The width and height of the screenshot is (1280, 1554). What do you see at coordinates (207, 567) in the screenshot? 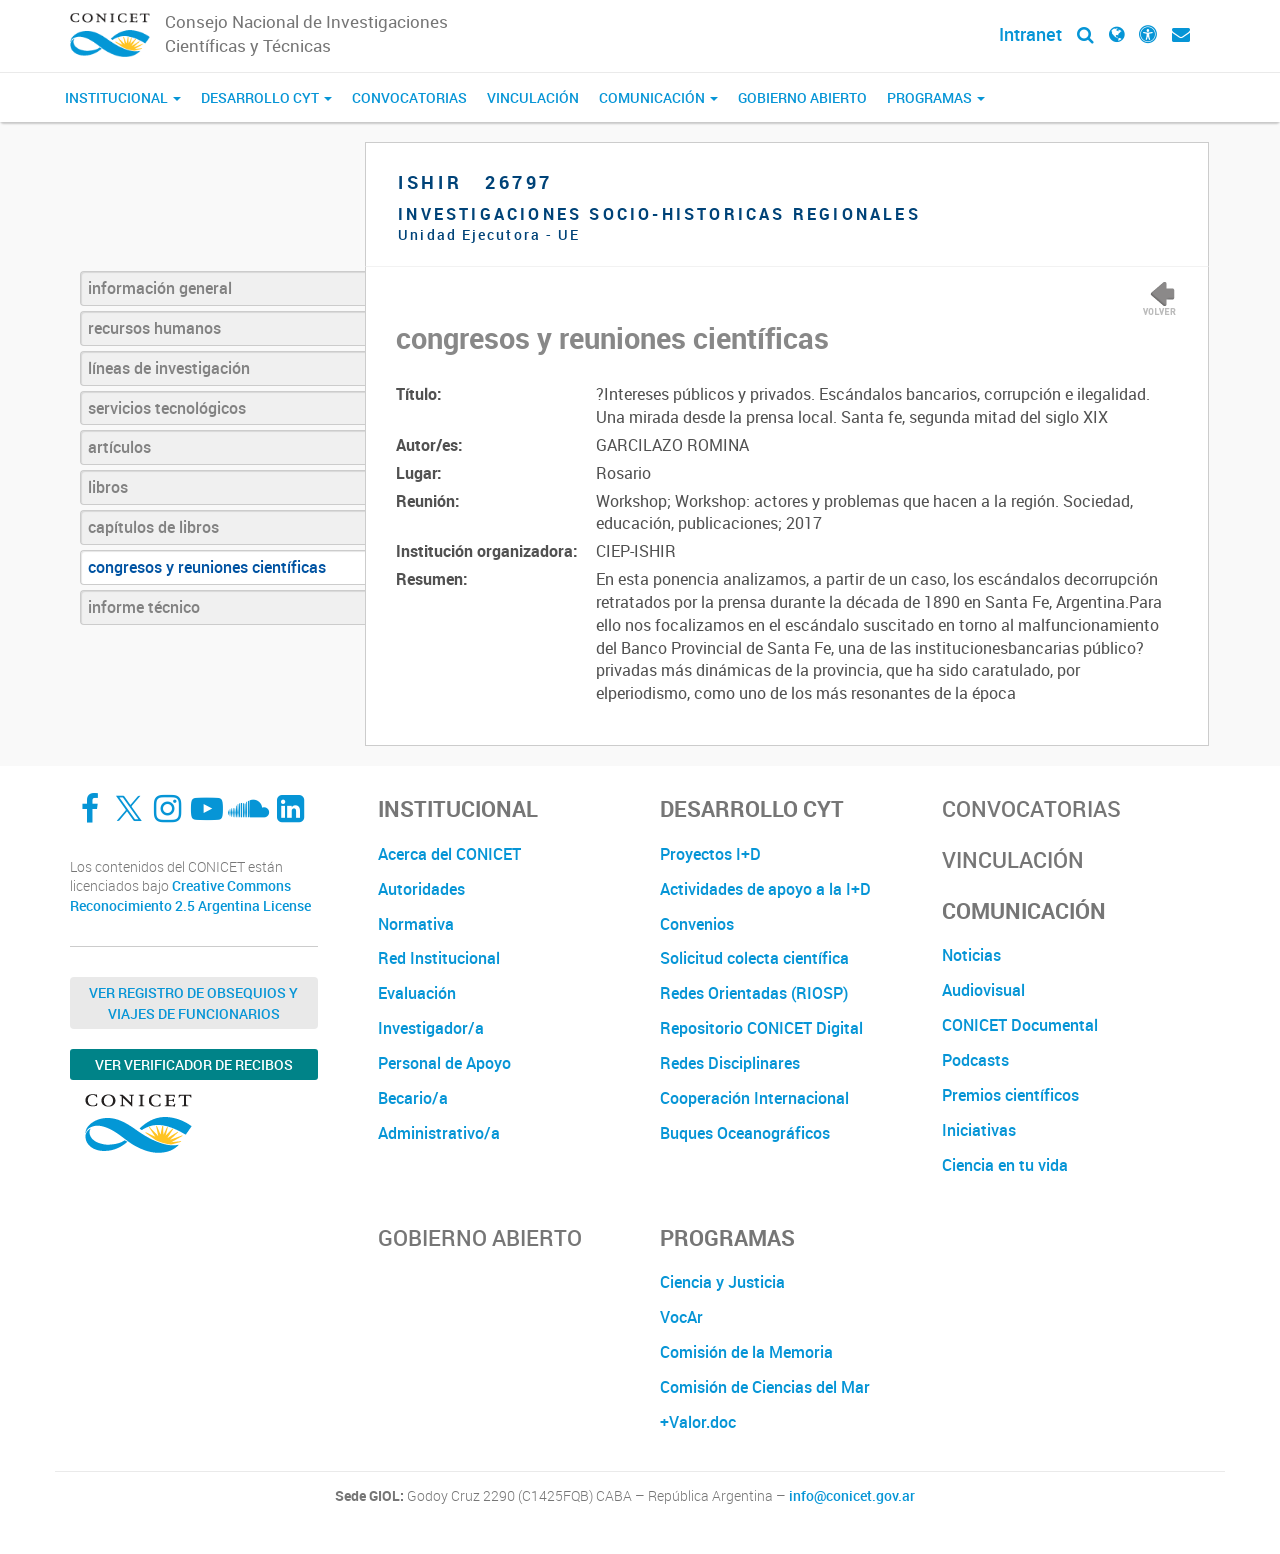
I see `congresos y reuniones científicas` at bounding box center [207, 567].